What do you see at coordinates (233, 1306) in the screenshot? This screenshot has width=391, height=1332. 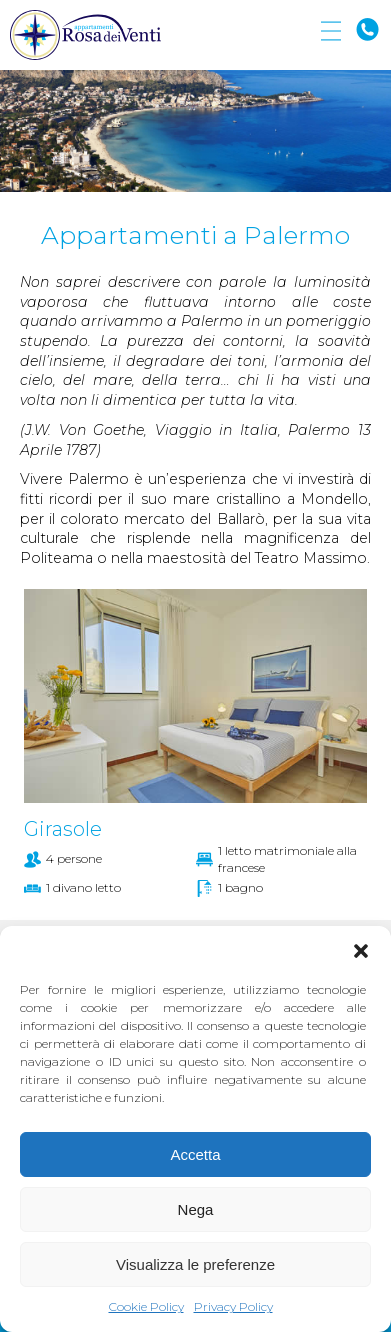 I see `Privacy Policy` at bounding box center [233, 1306].